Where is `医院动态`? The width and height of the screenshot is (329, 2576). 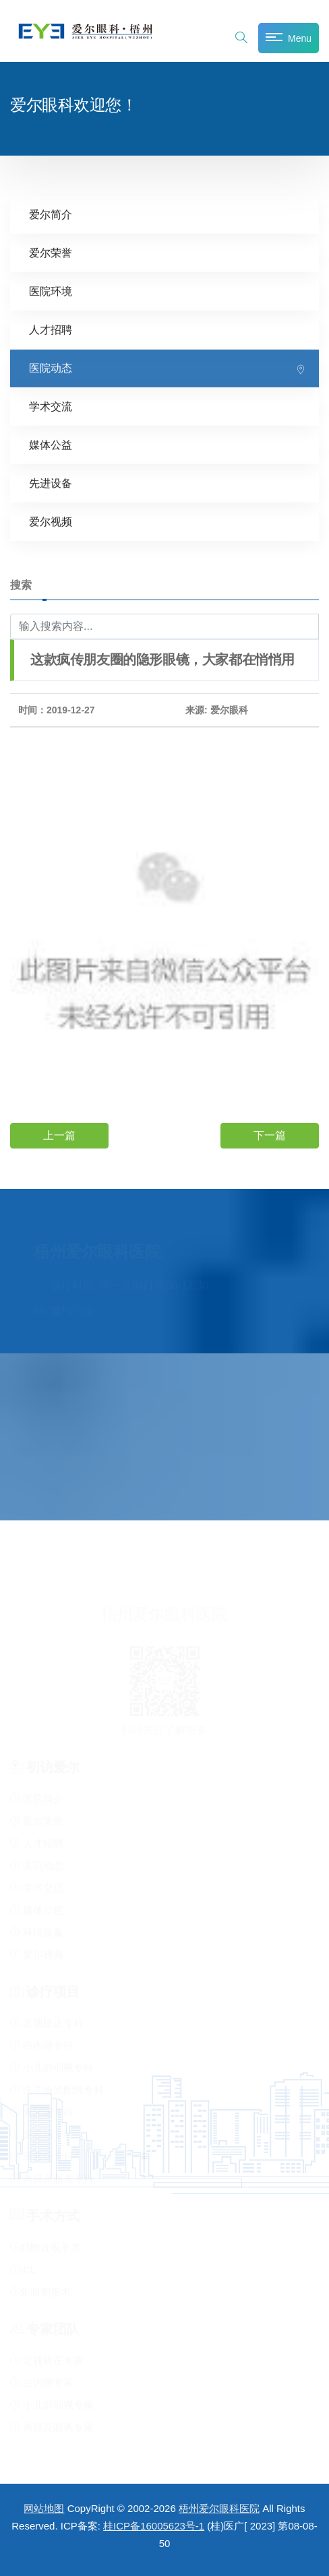 医院动态 is located at coordinates (50, 367).